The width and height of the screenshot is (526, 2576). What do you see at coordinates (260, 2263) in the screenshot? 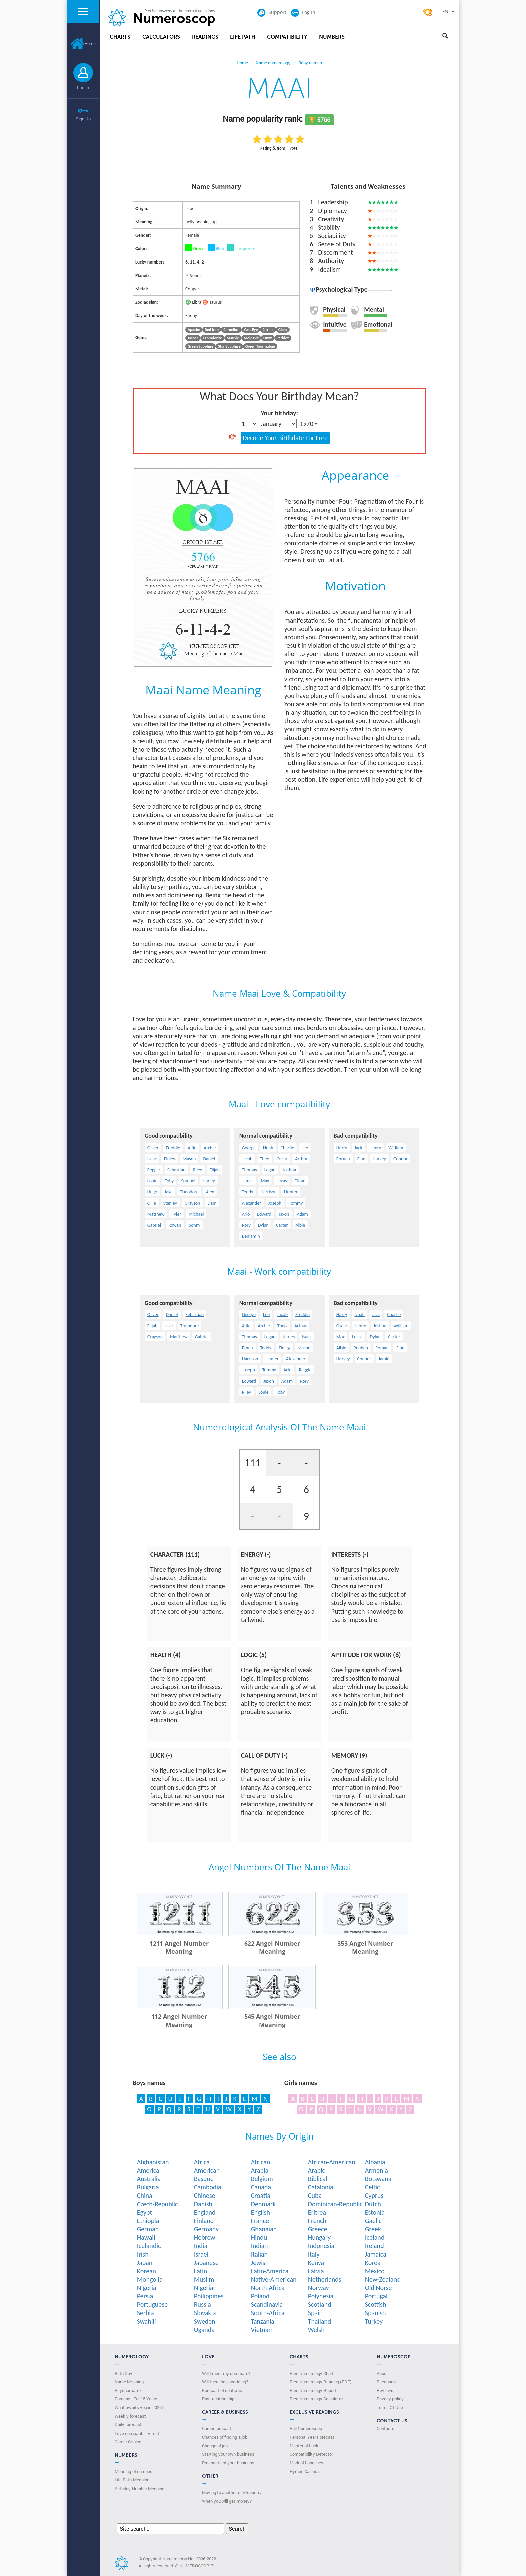
I see `Jewish` at bounding box center [260, 2263].